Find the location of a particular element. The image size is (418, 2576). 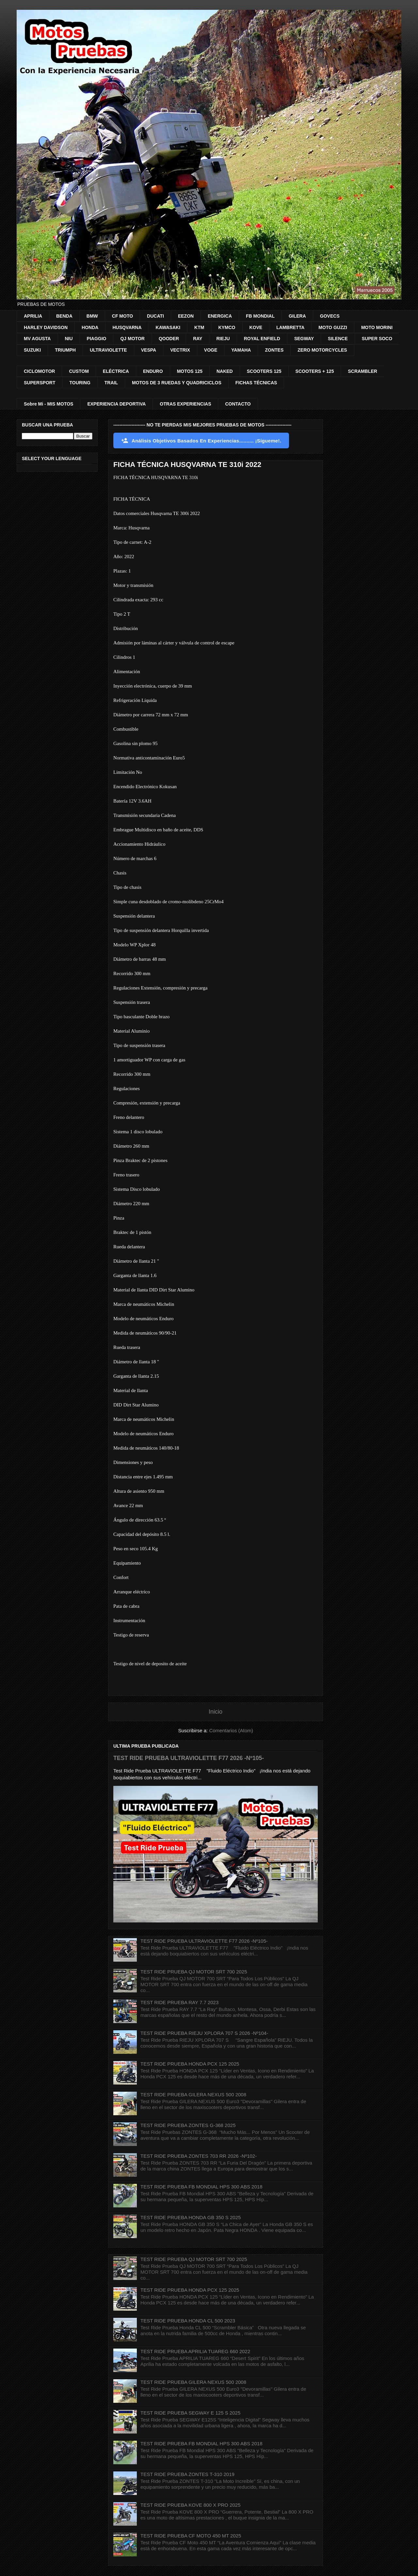

YAMAHA is located at coordinates (241, 350).